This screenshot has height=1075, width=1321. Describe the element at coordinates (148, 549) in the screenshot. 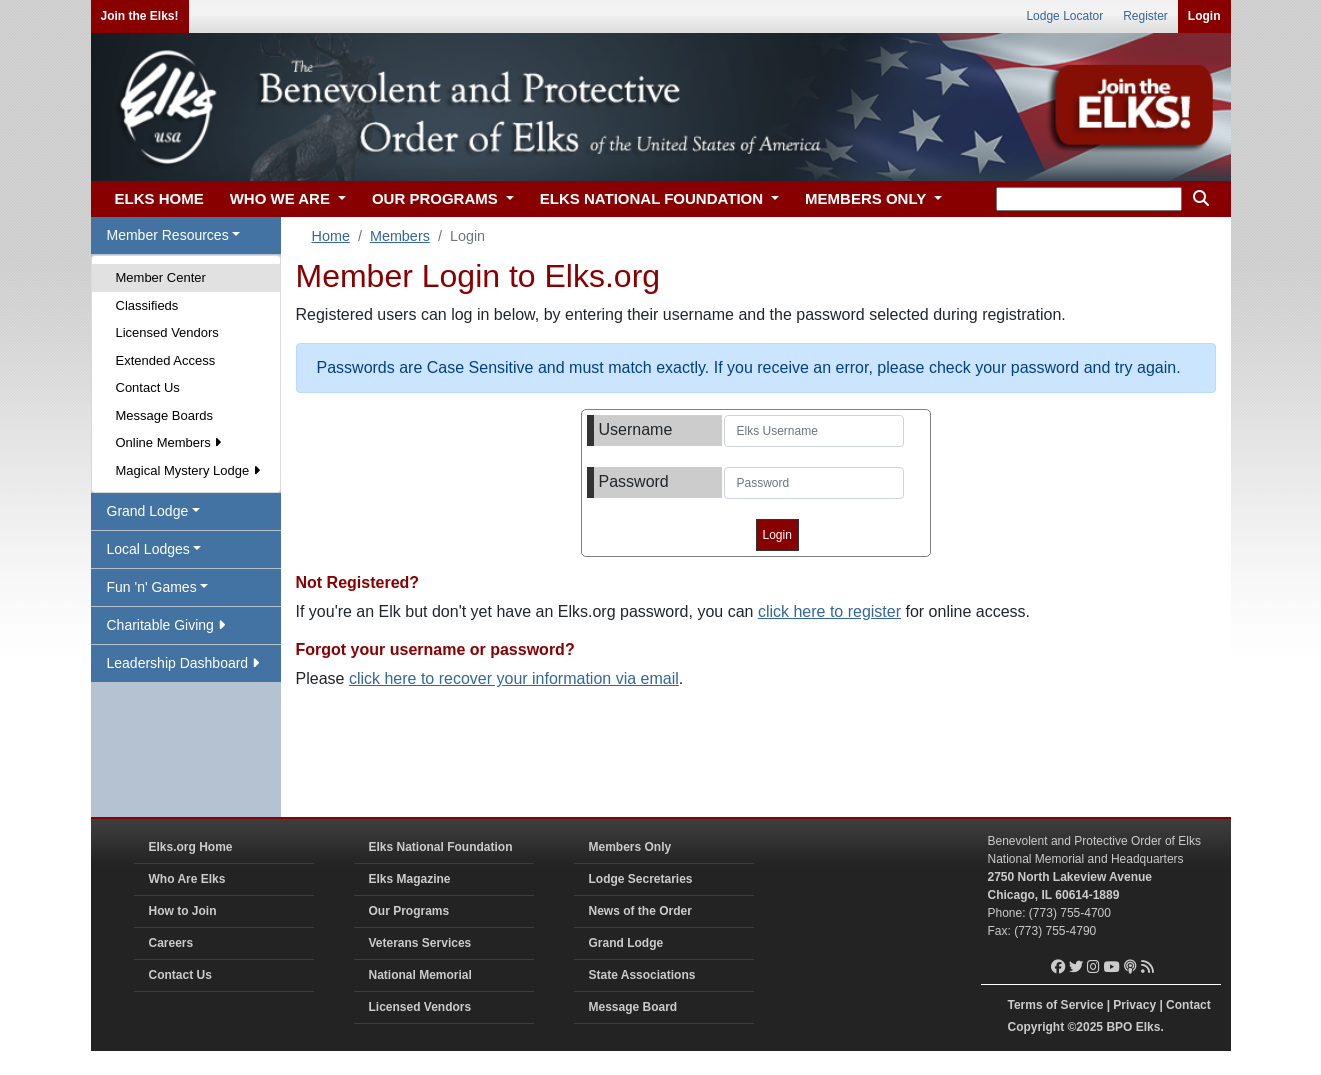

I see `Local Lodges [button]` at that location.